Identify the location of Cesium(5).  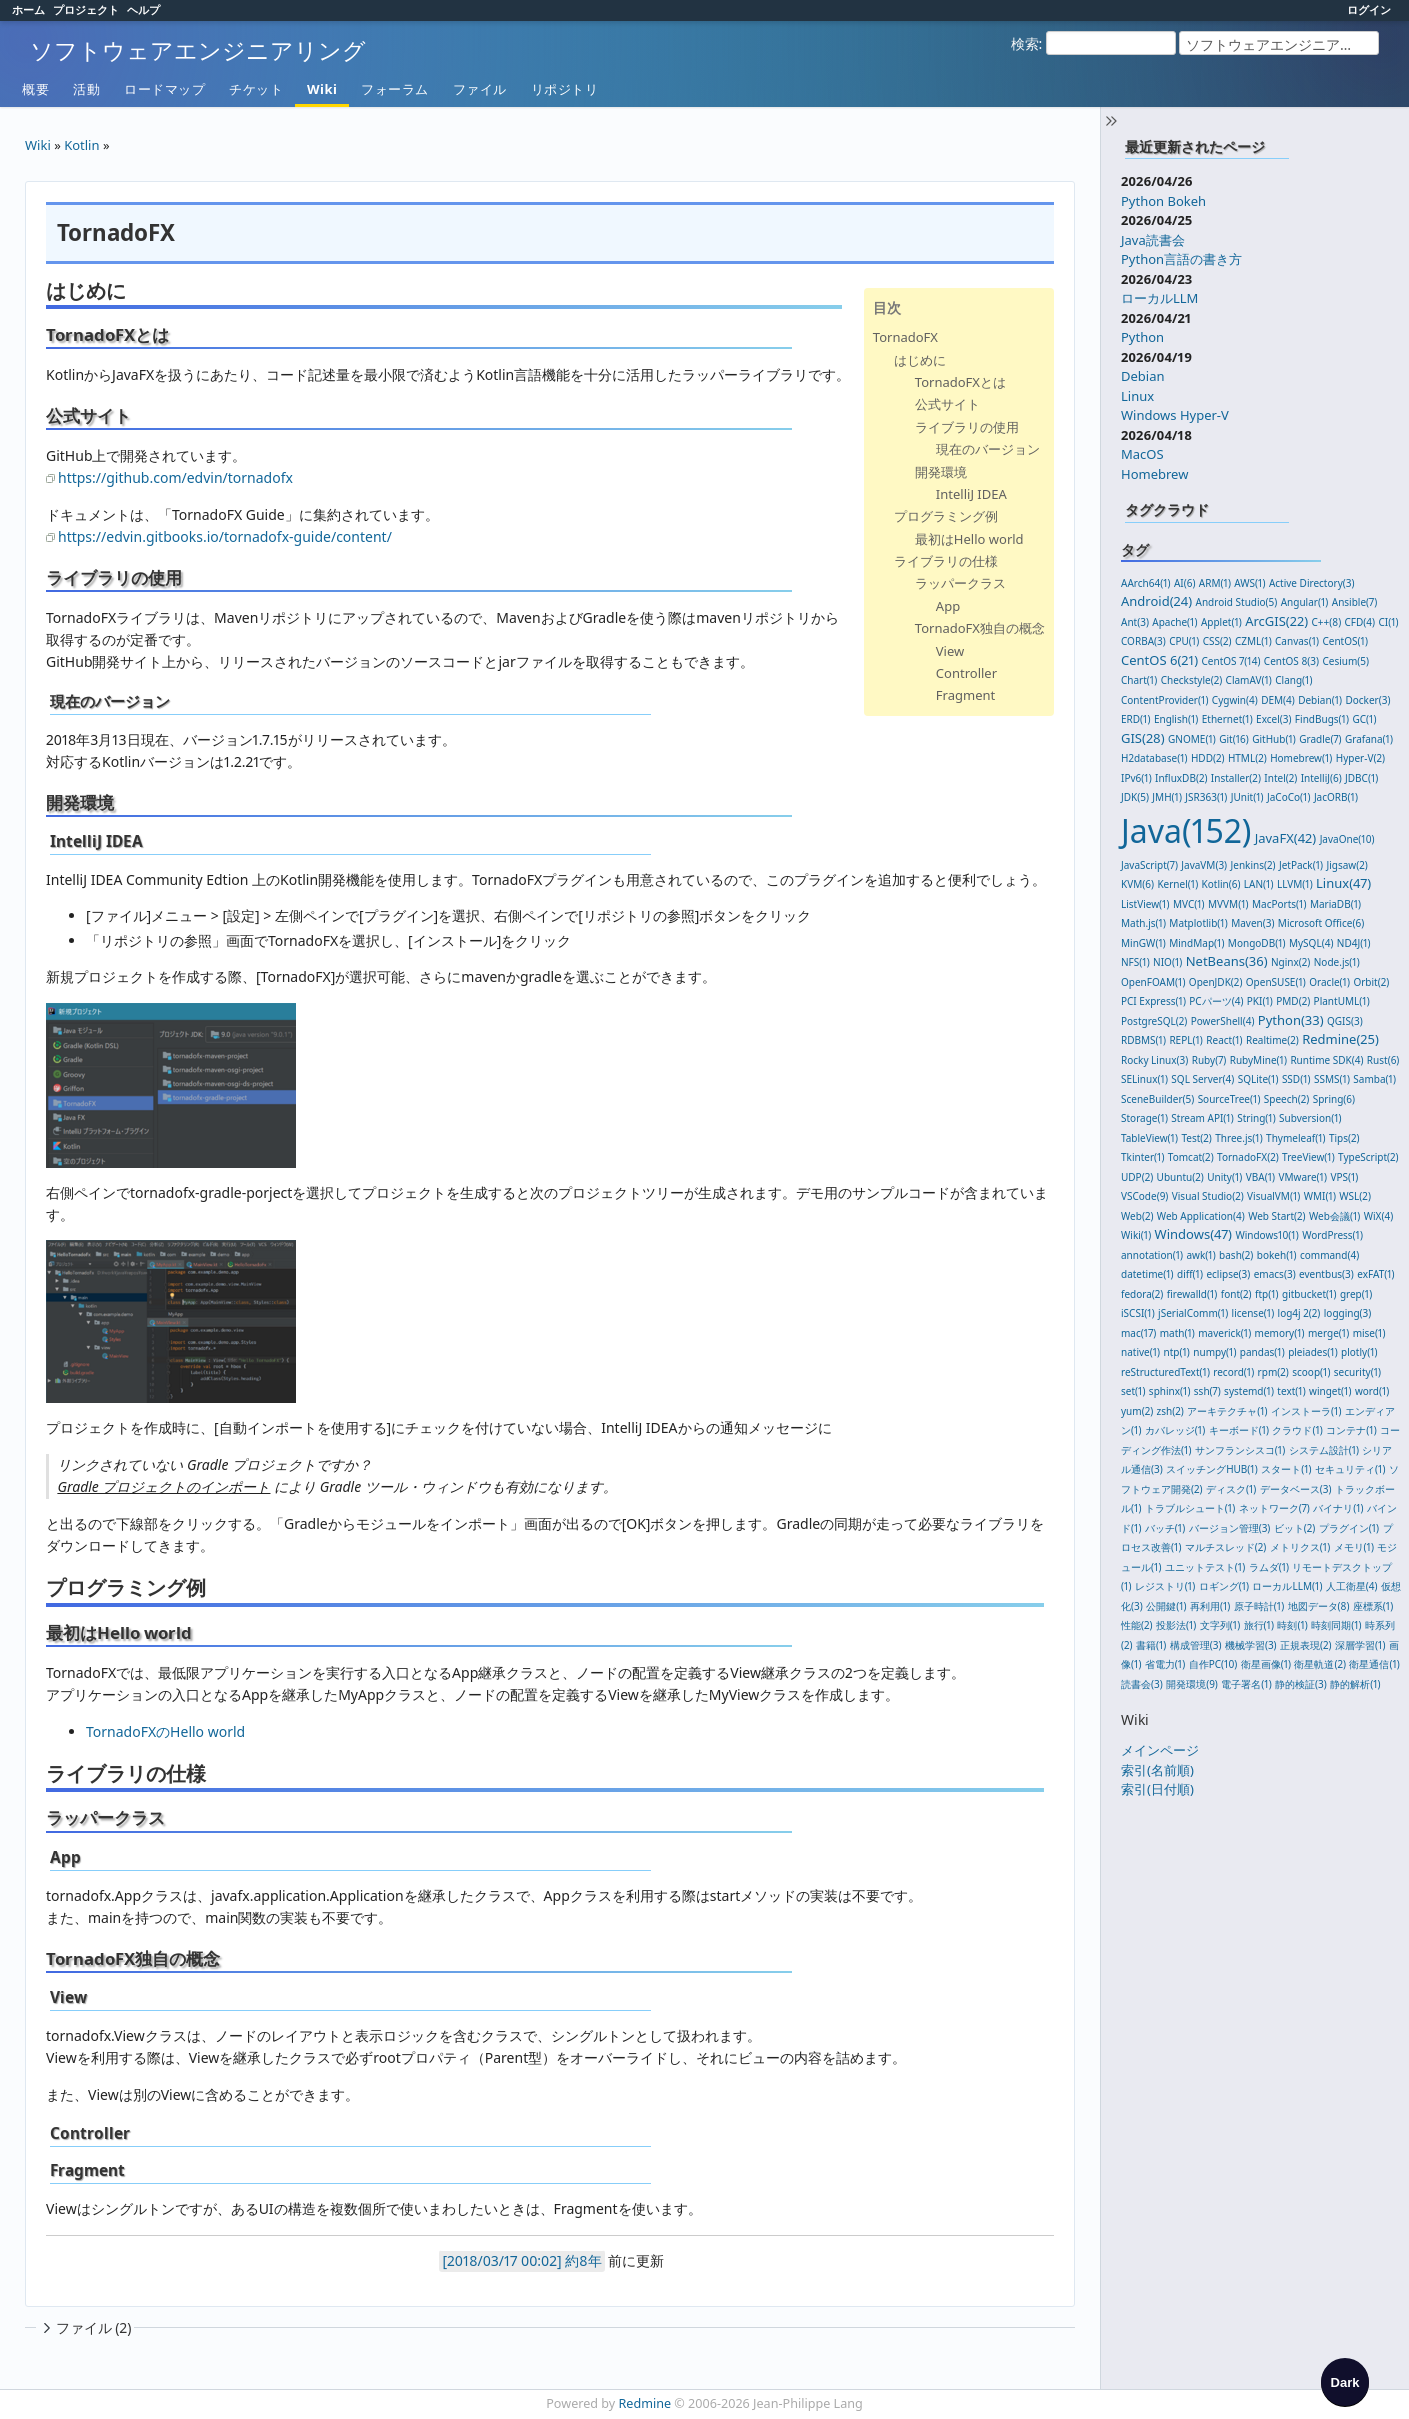
(1345, 661).